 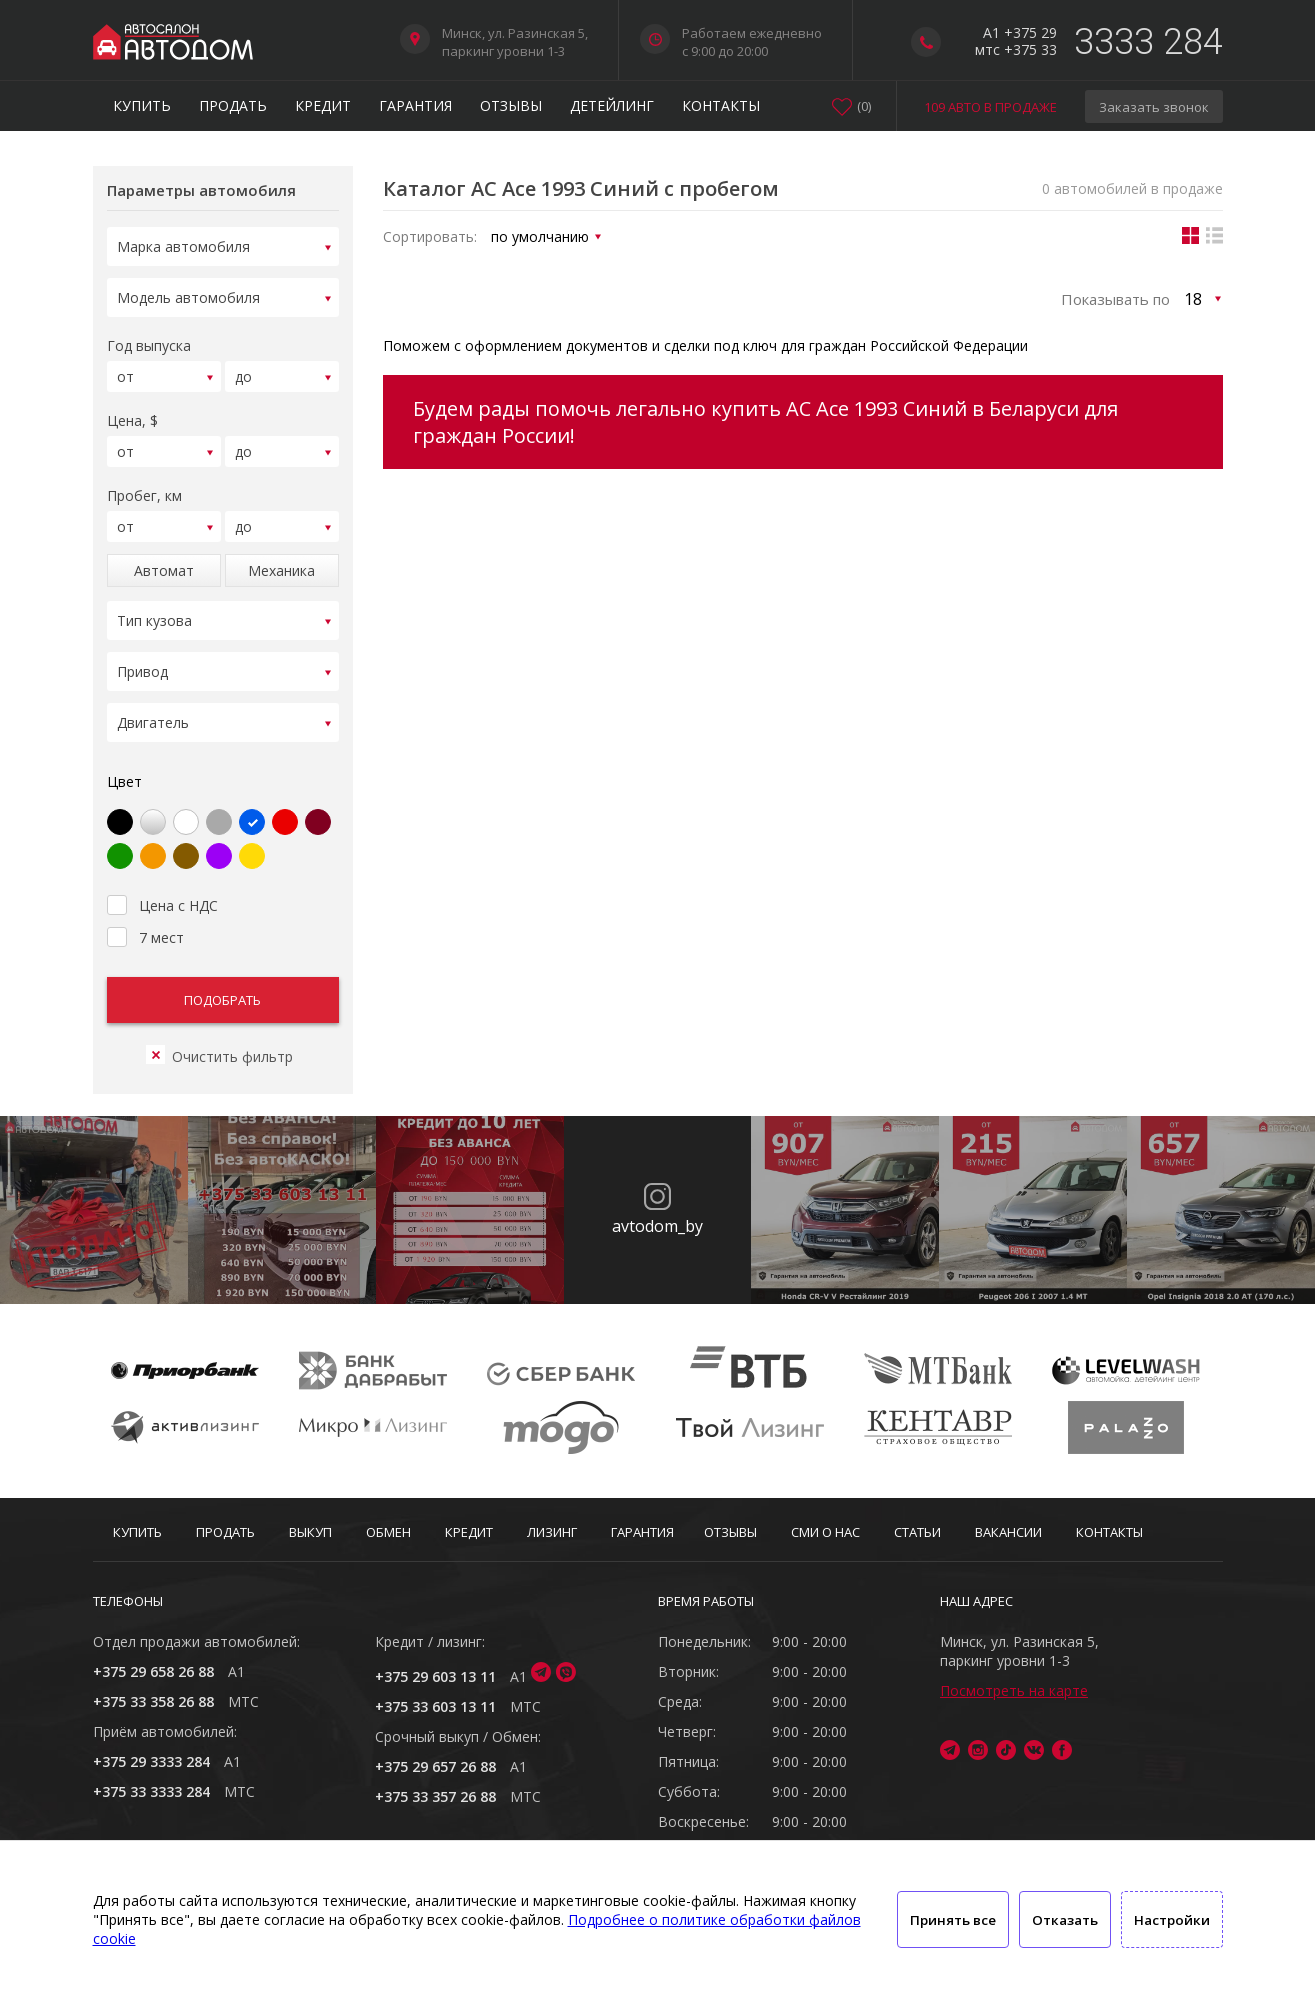 I want to click on Обмен, so click(x=388, y=1532).